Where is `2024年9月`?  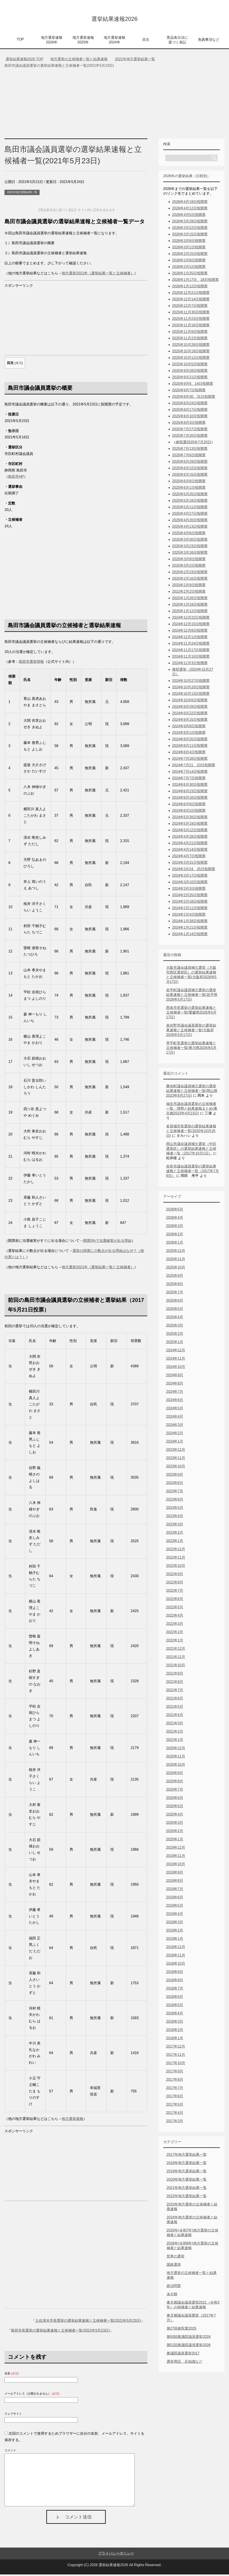
2024年9月 is located at coordinates (174, 1376).